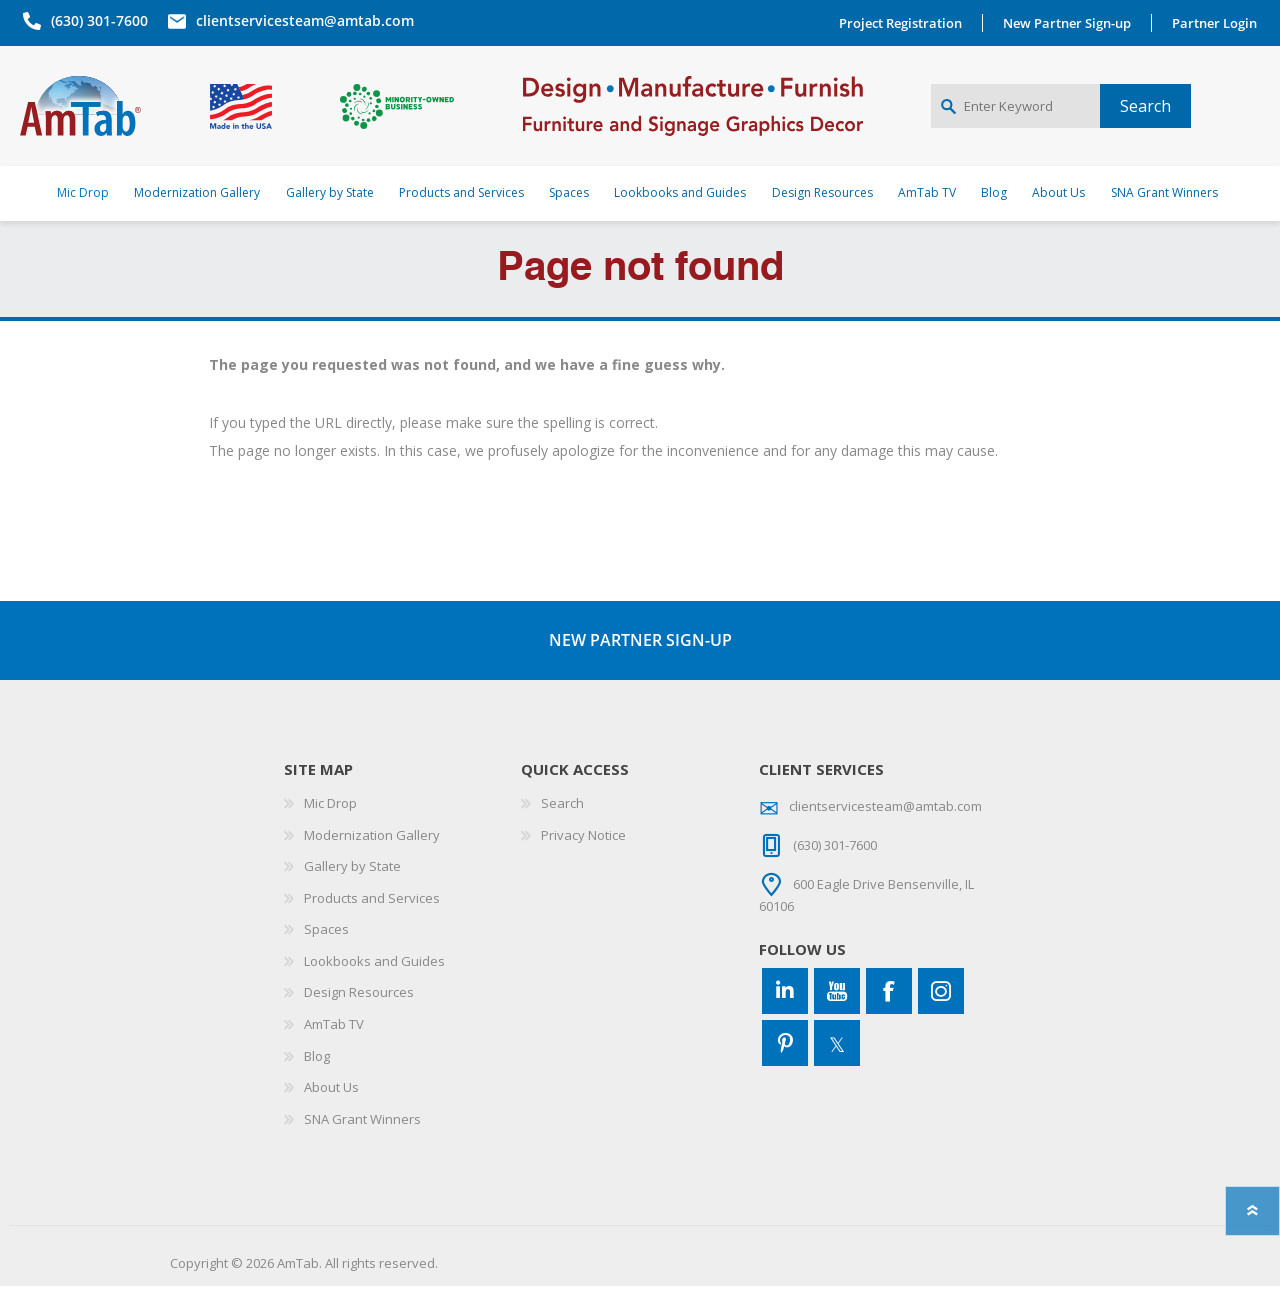  Describe the element at coordinates (1070, 23) in the screenshot. I see `New Partner Sign-up` at that location.